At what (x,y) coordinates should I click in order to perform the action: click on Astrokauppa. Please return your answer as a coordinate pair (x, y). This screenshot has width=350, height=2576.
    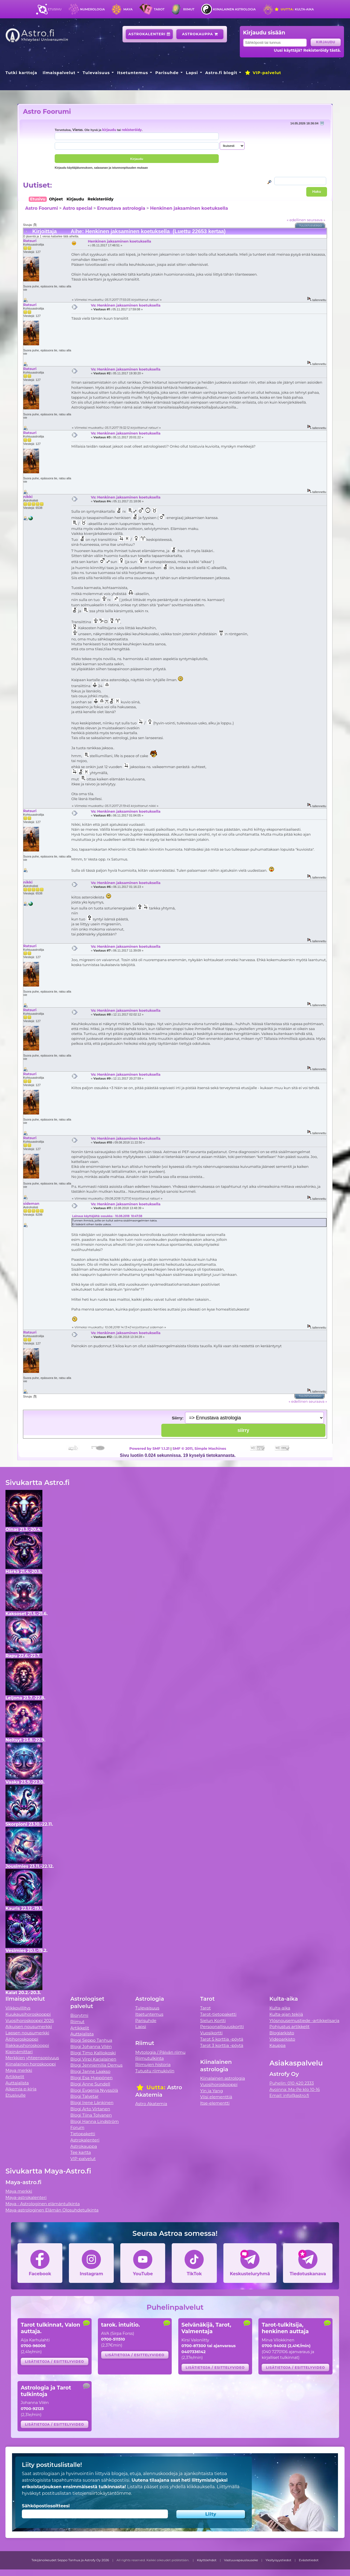
    Looking at the image, I should click on (200, 34).